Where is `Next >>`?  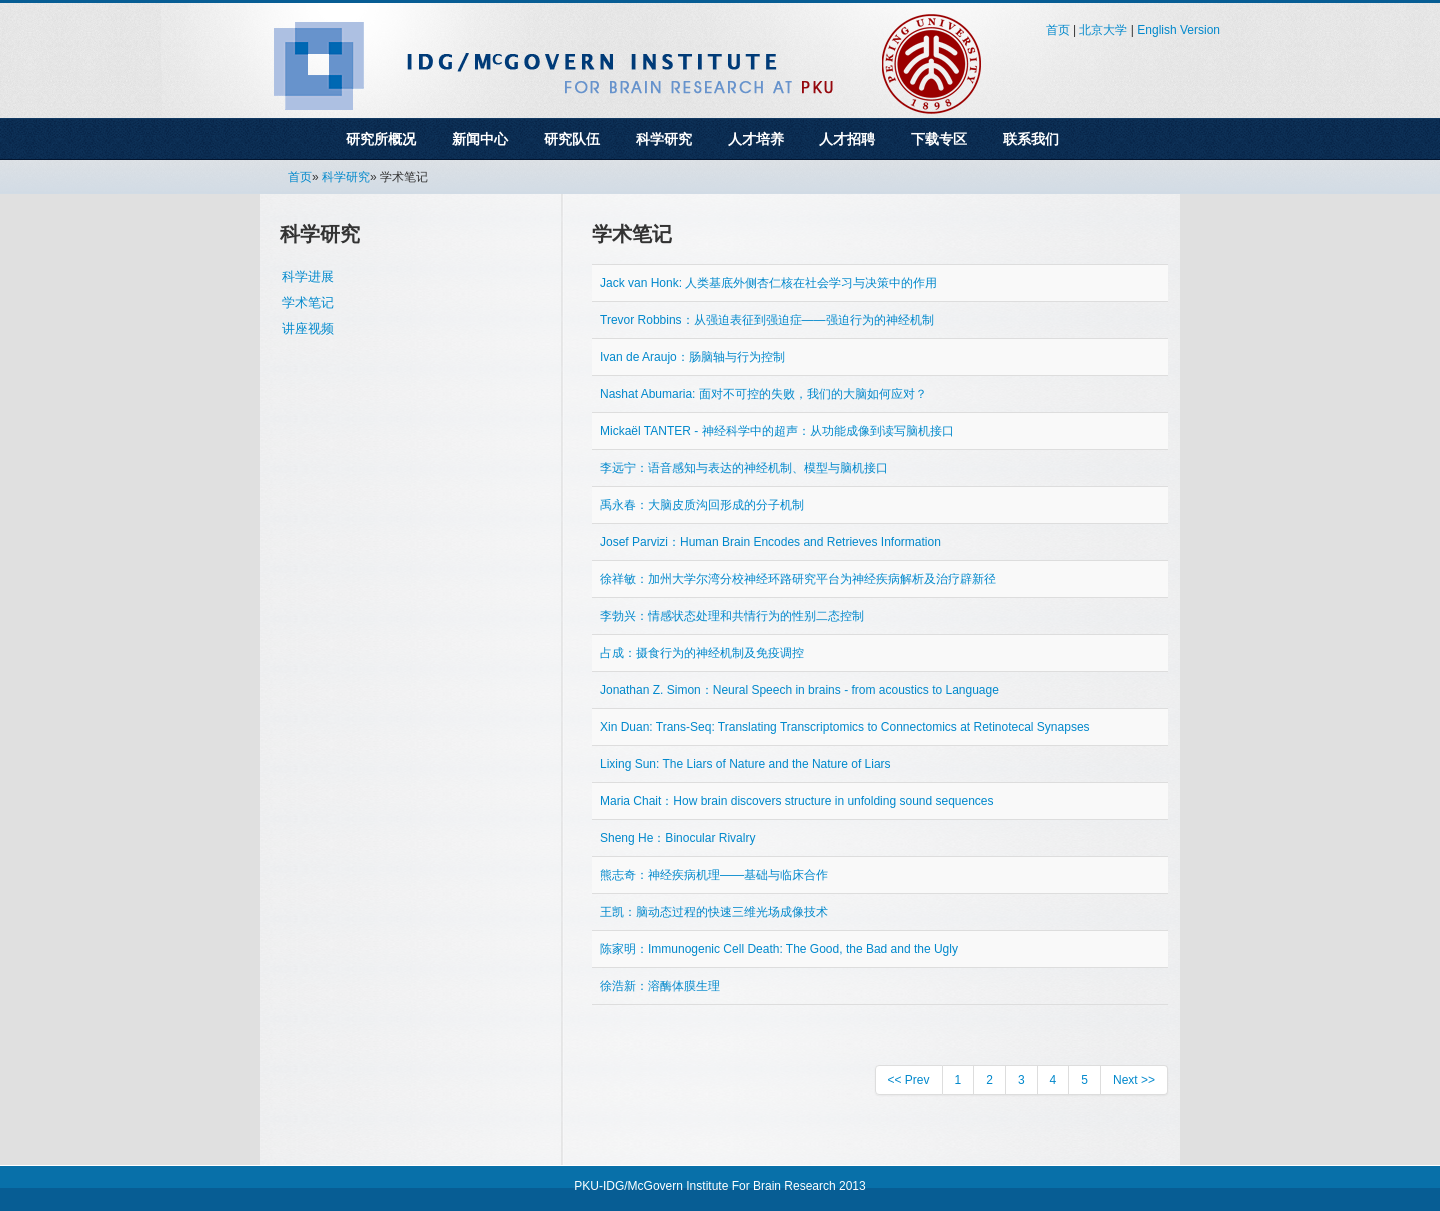 Next >> is located at coordinates (1134, 1080).